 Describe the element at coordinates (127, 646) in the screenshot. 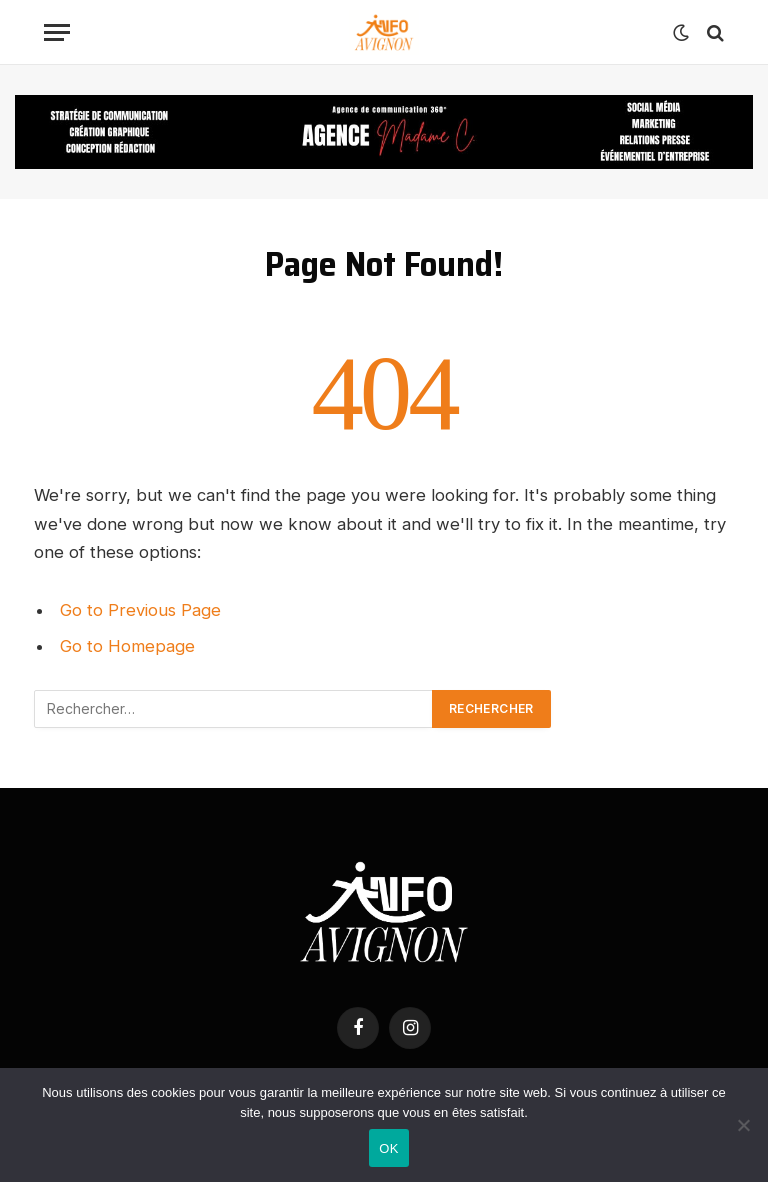

I see `Go to Homepage` at that location.